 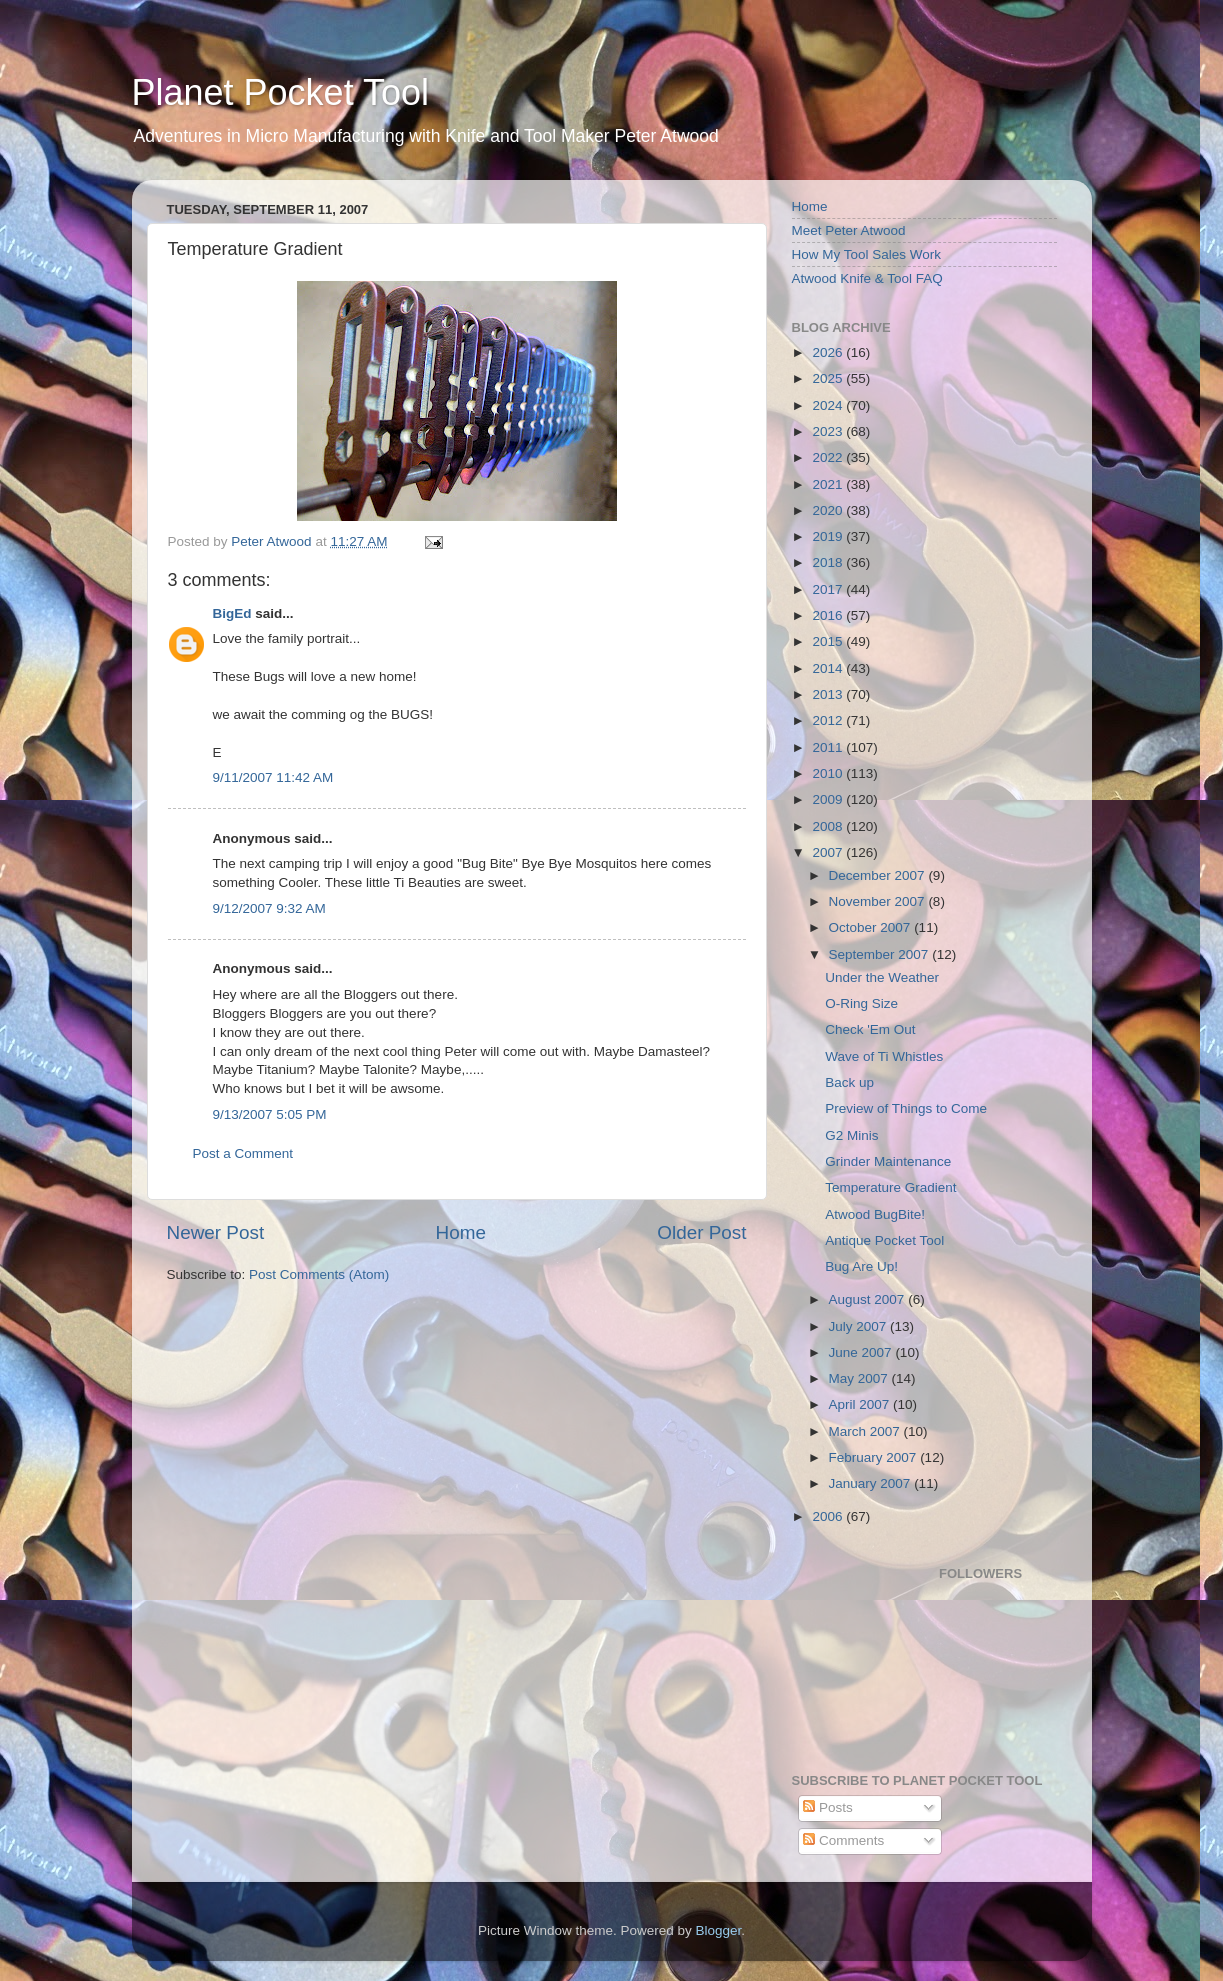 I want to click on 9/12/2007 9:32 AM, so click(x=269, y=908).